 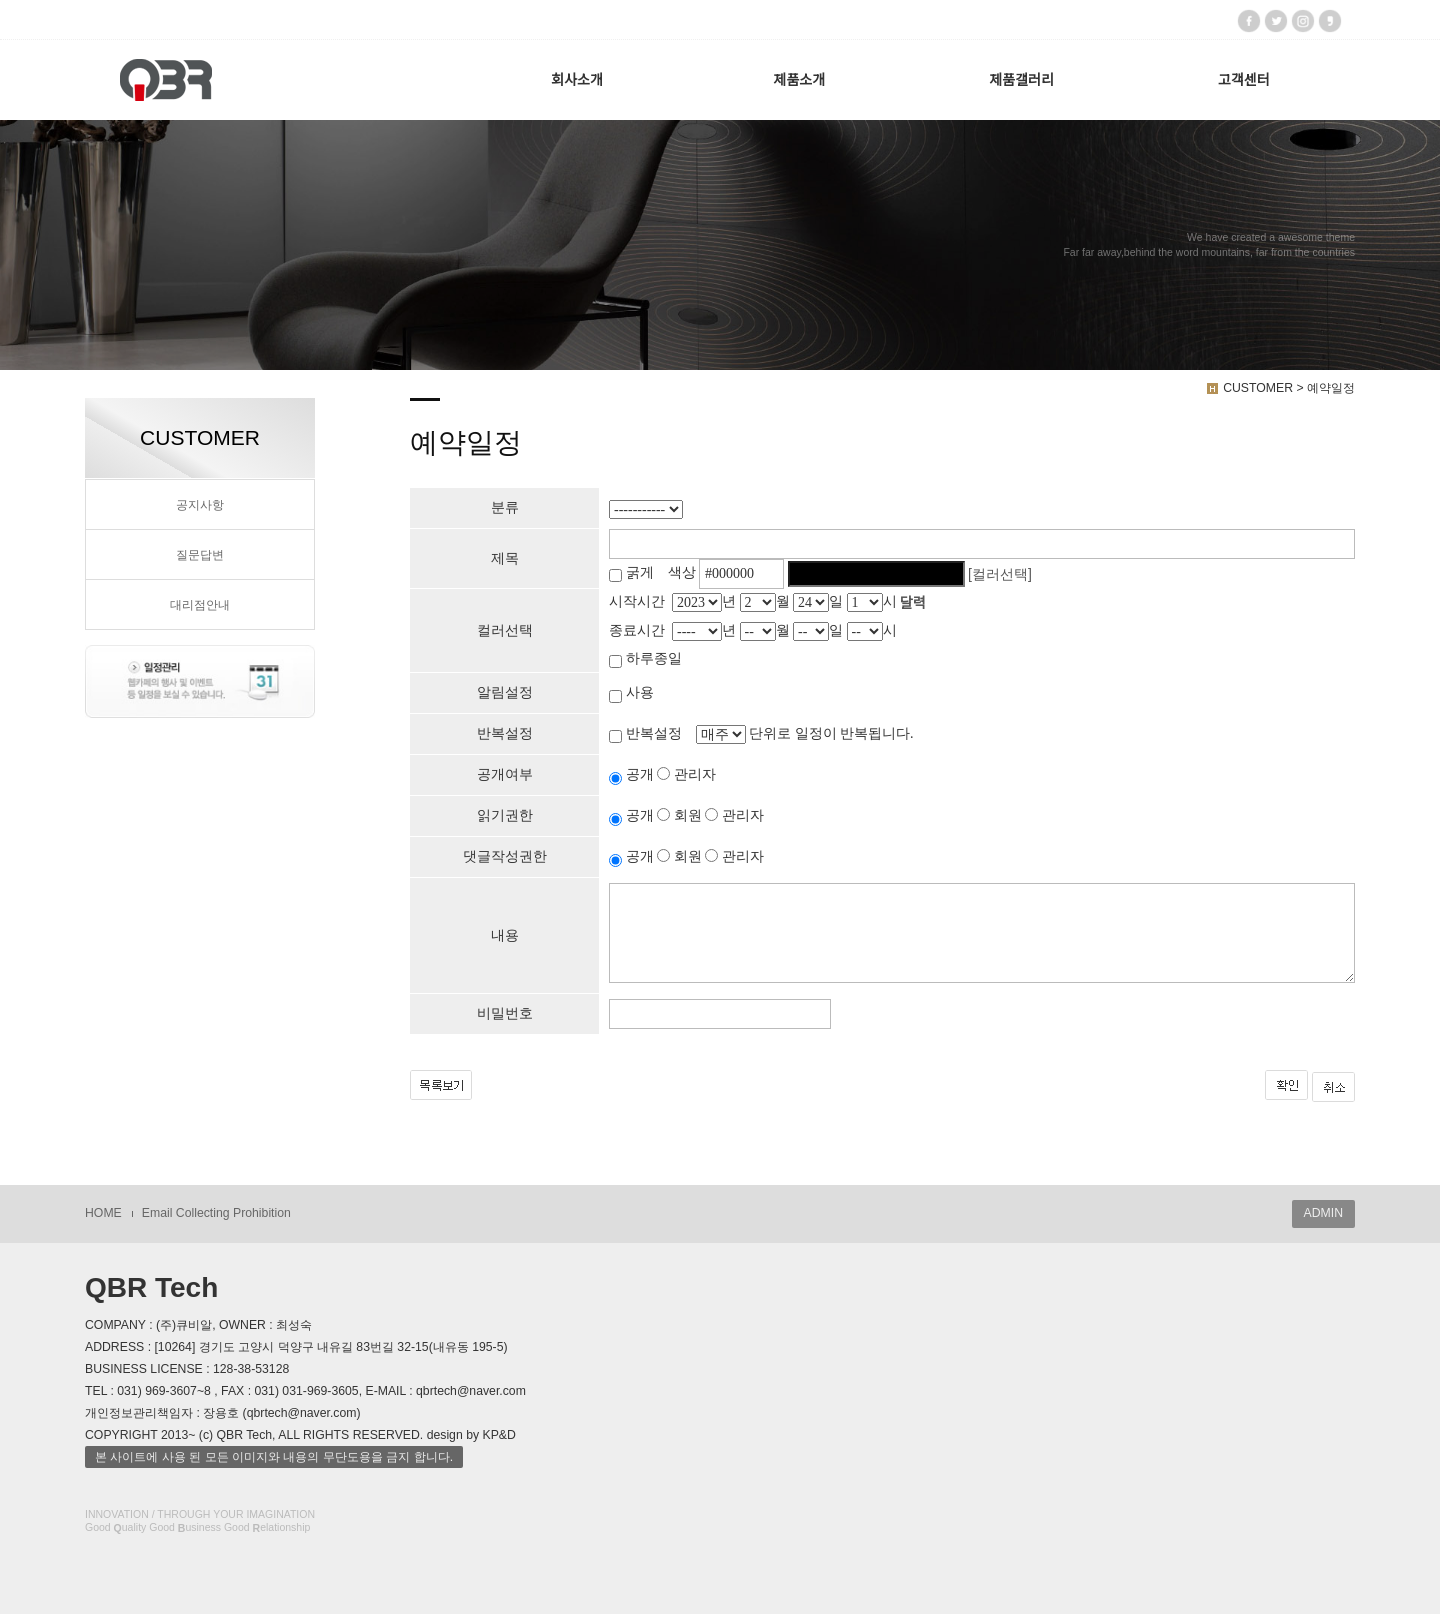 I want to click on 회사소개, so click(x=577, y=80).